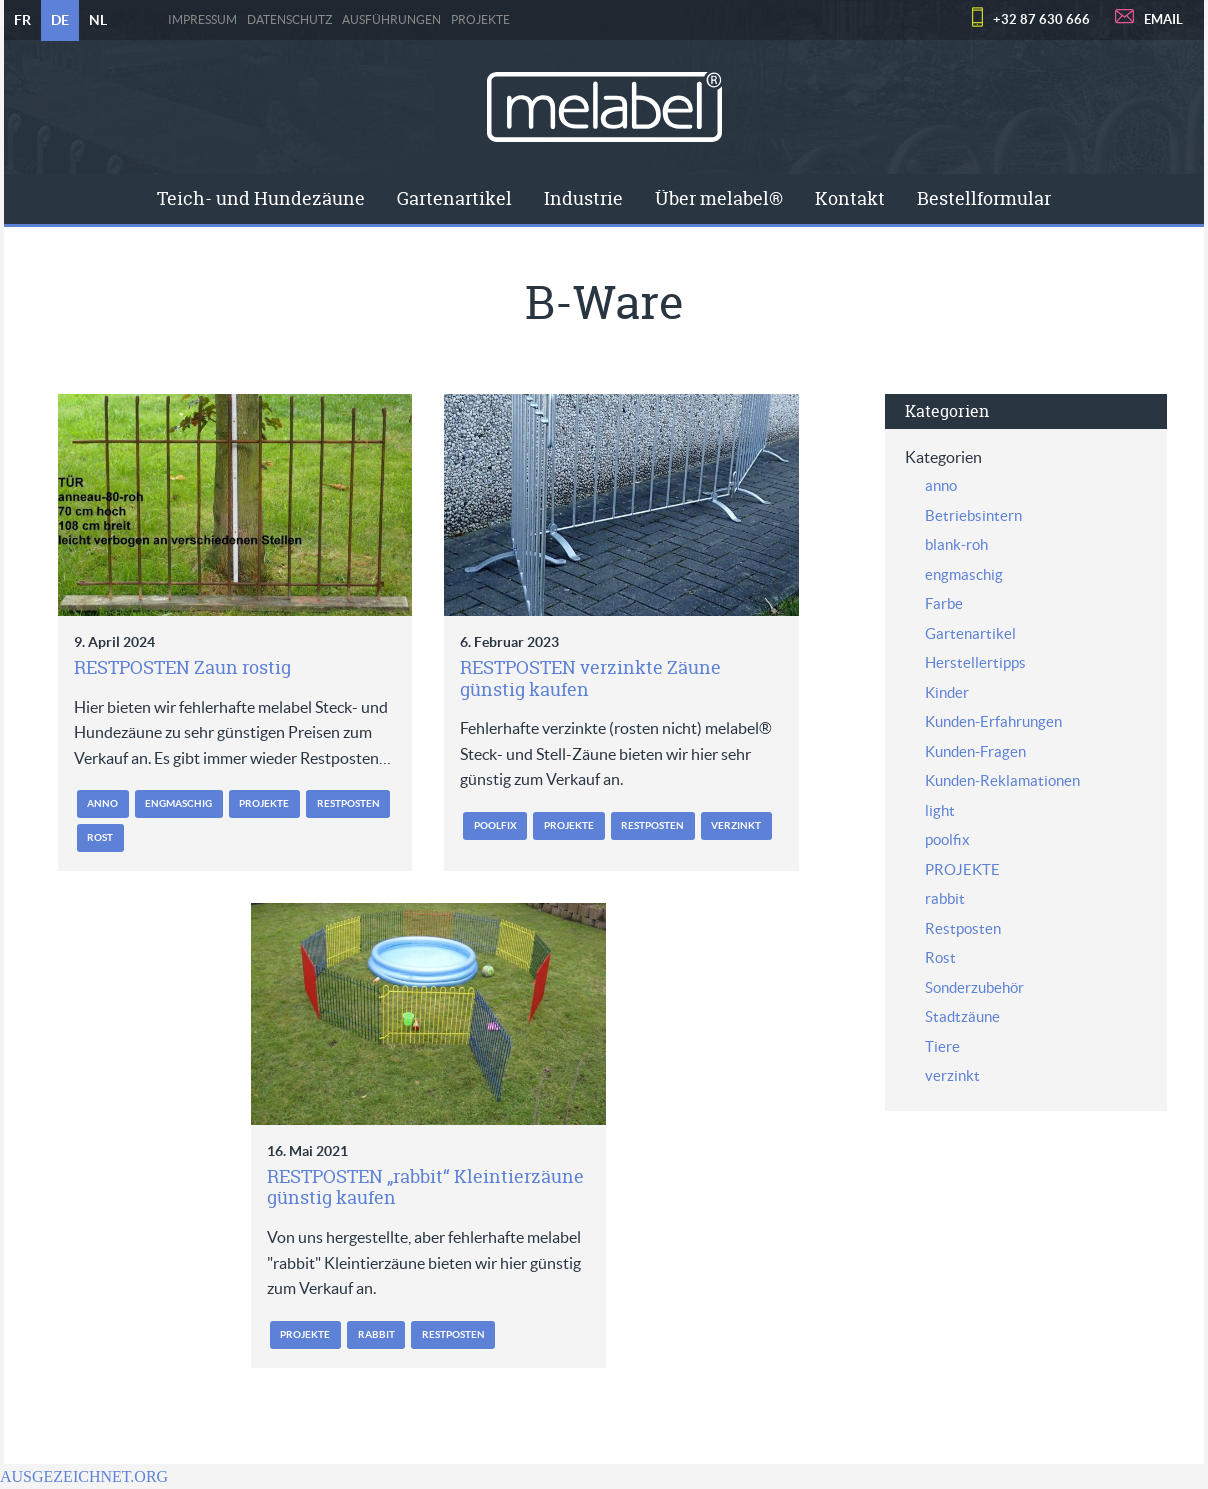  What do you see at coordinates (480, 20) in the screenshot?
I see `PROJEKTE` at bounding box center [480, 20].